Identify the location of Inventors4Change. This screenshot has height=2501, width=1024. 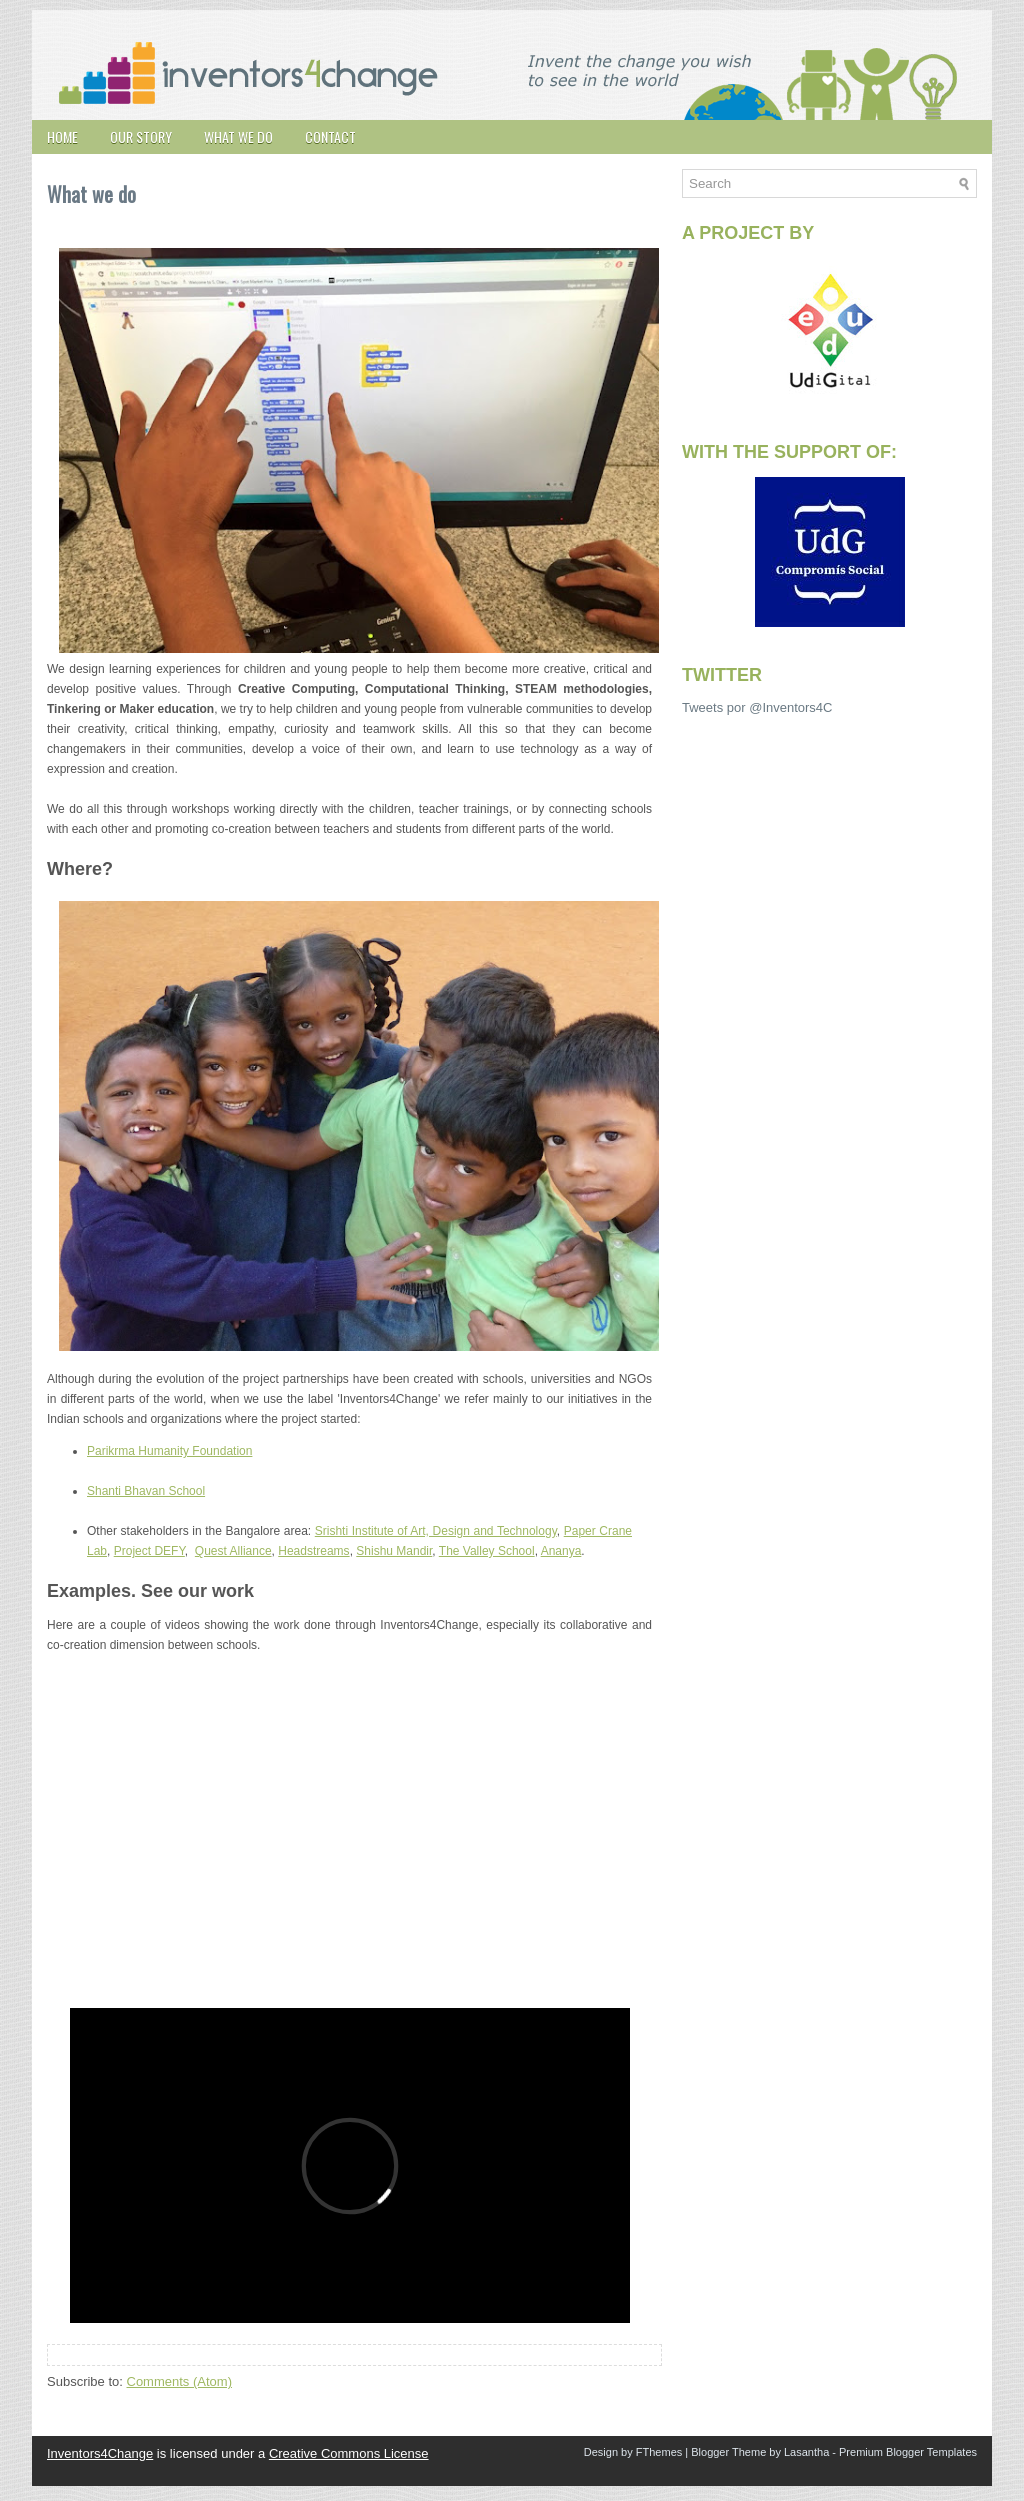
(100, 2453).